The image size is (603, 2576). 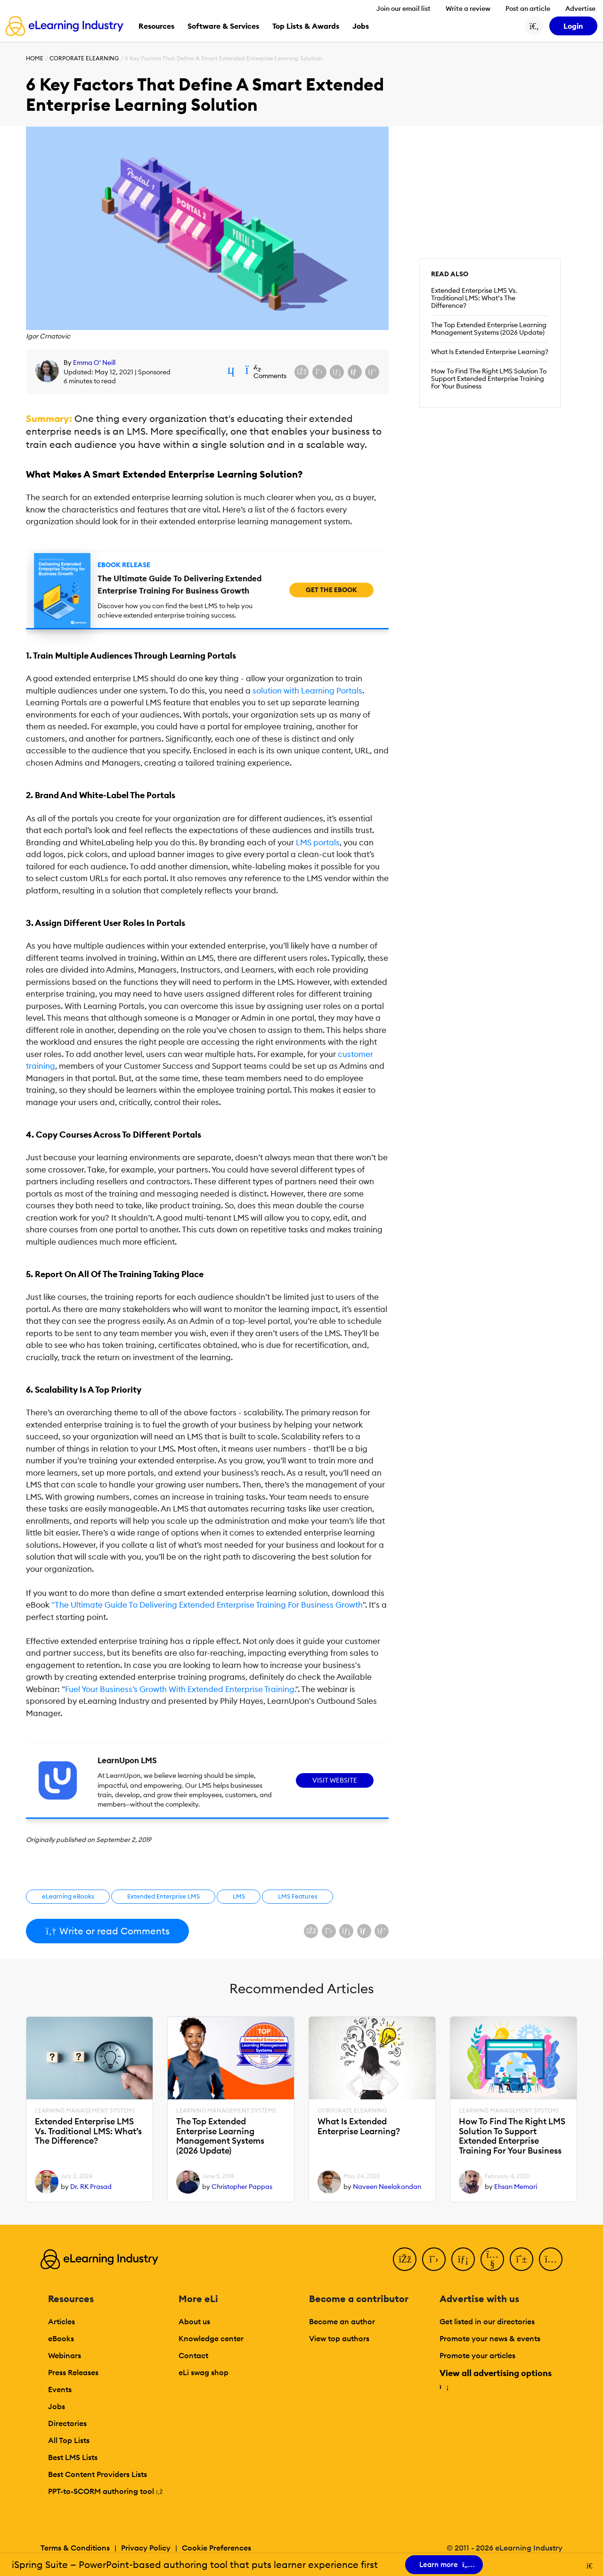 What do you see at coordinates (68, 1896) in the screenshot?
I see `eLearning eBooks` at bounding box center [68, 1896].